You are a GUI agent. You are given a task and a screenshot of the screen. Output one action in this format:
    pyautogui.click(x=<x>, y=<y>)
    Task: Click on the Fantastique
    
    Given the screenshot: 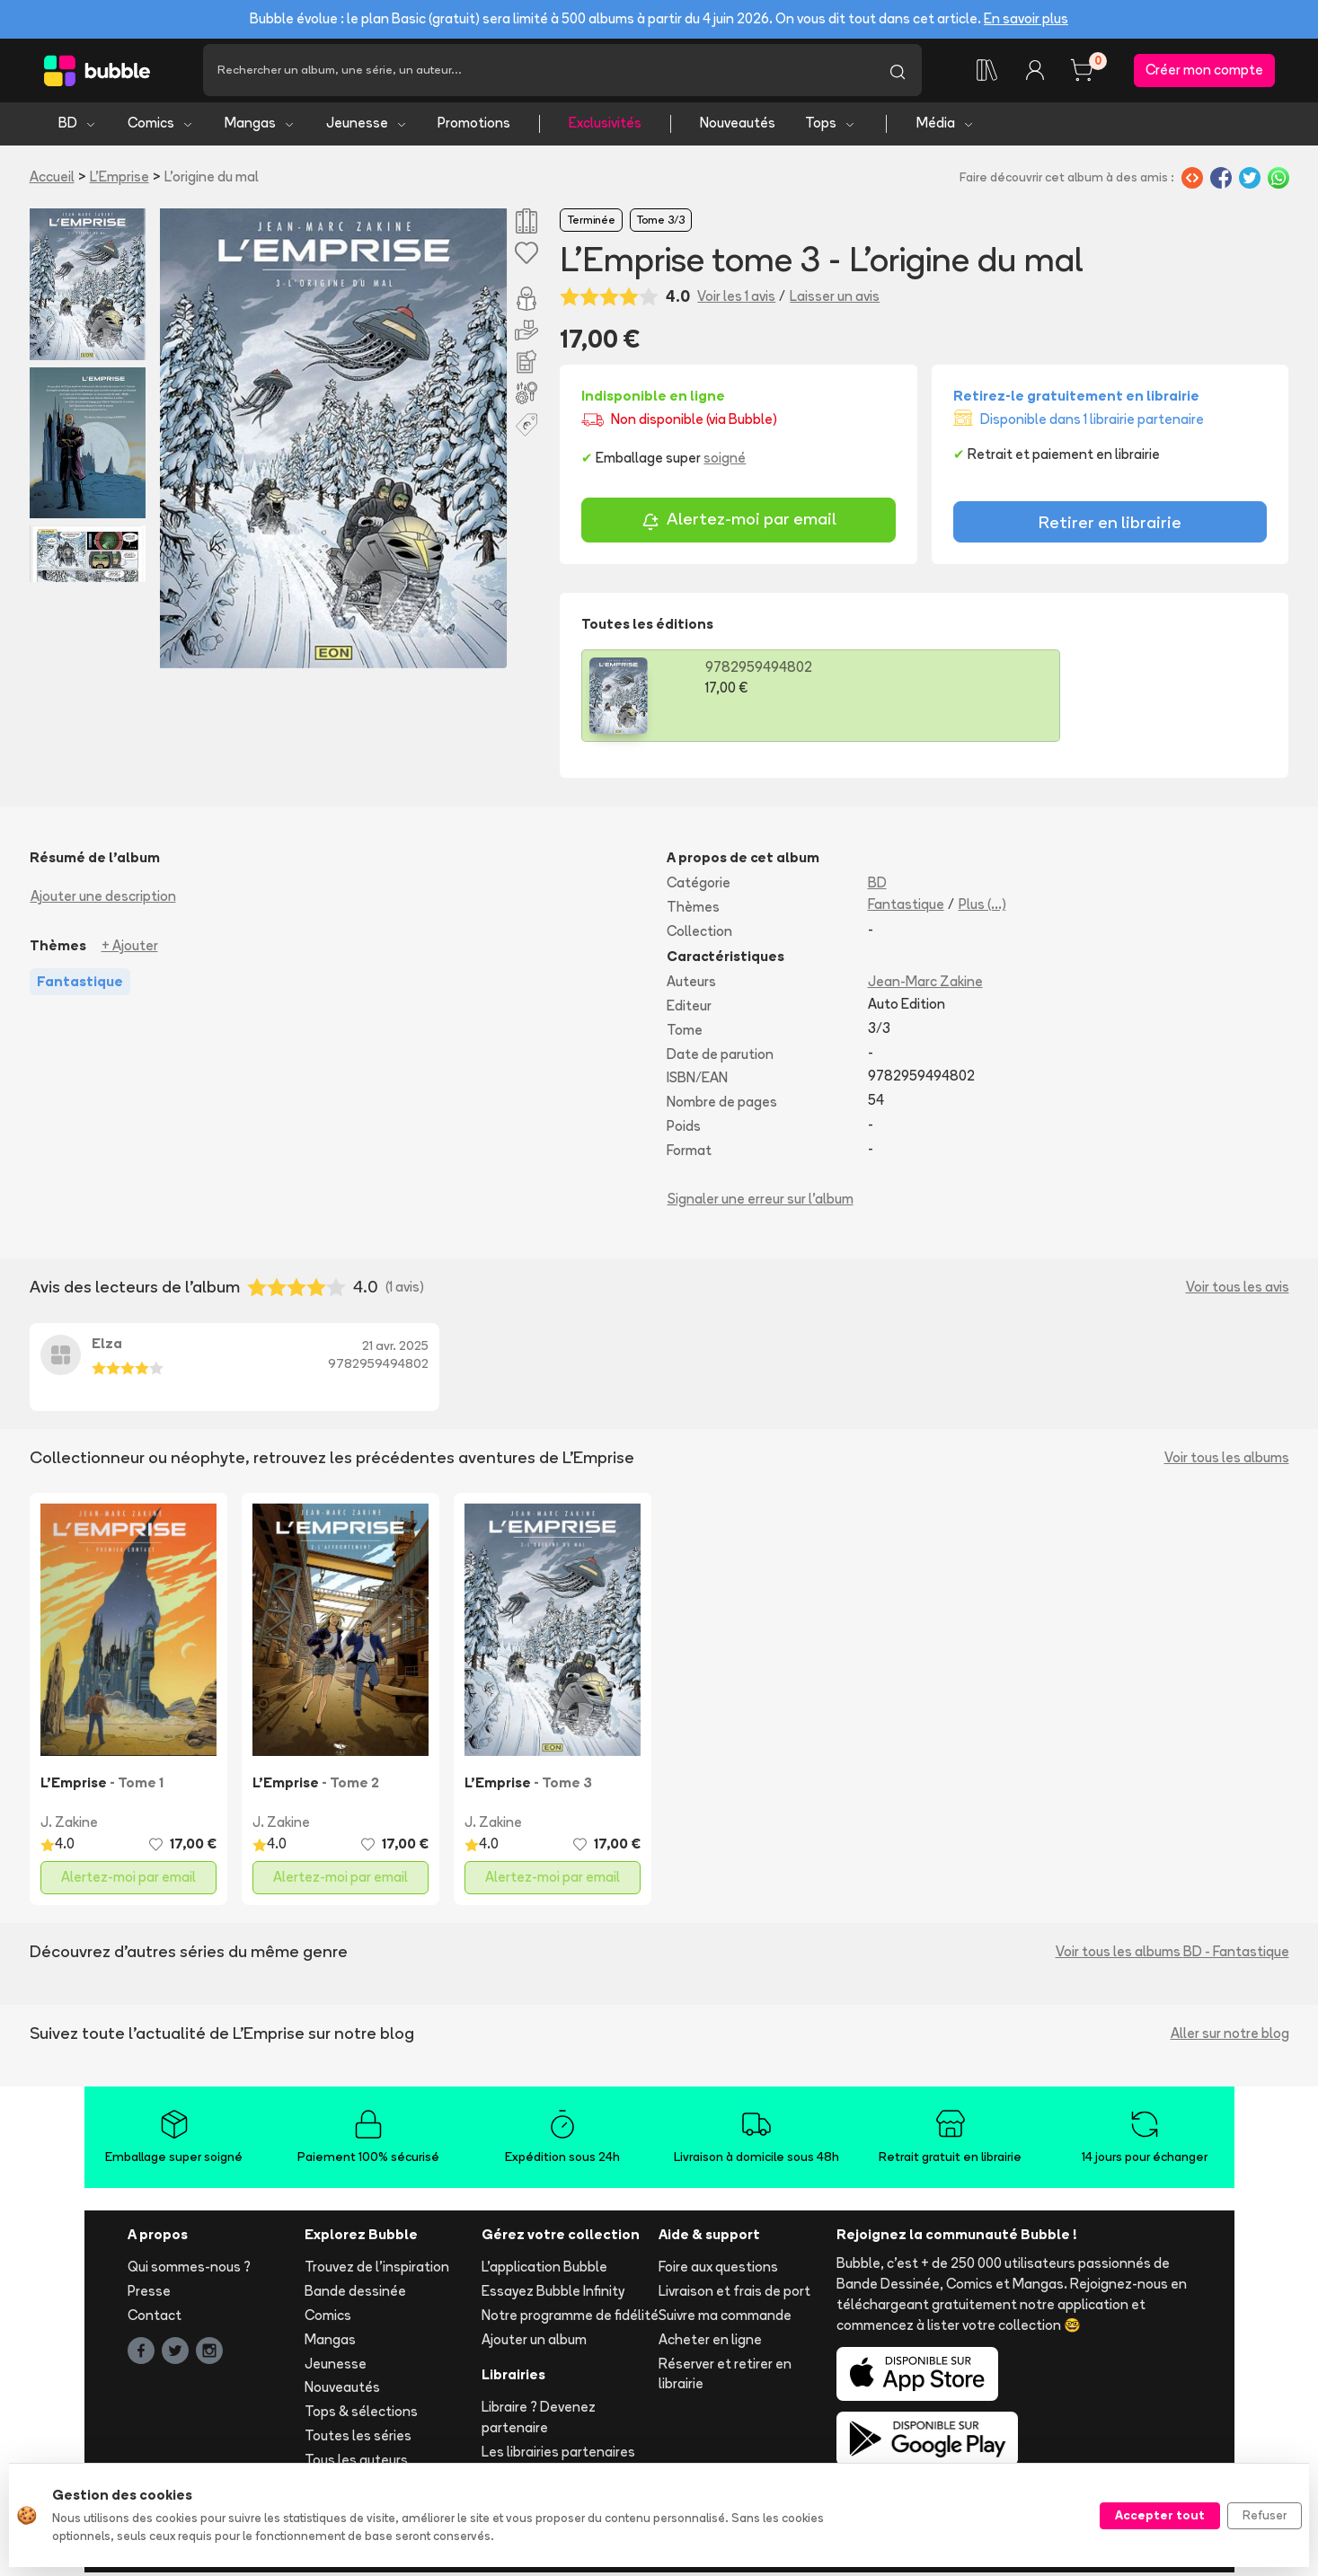 What is the action you would take?
    pyautogui.click(x=906, y=906)
    